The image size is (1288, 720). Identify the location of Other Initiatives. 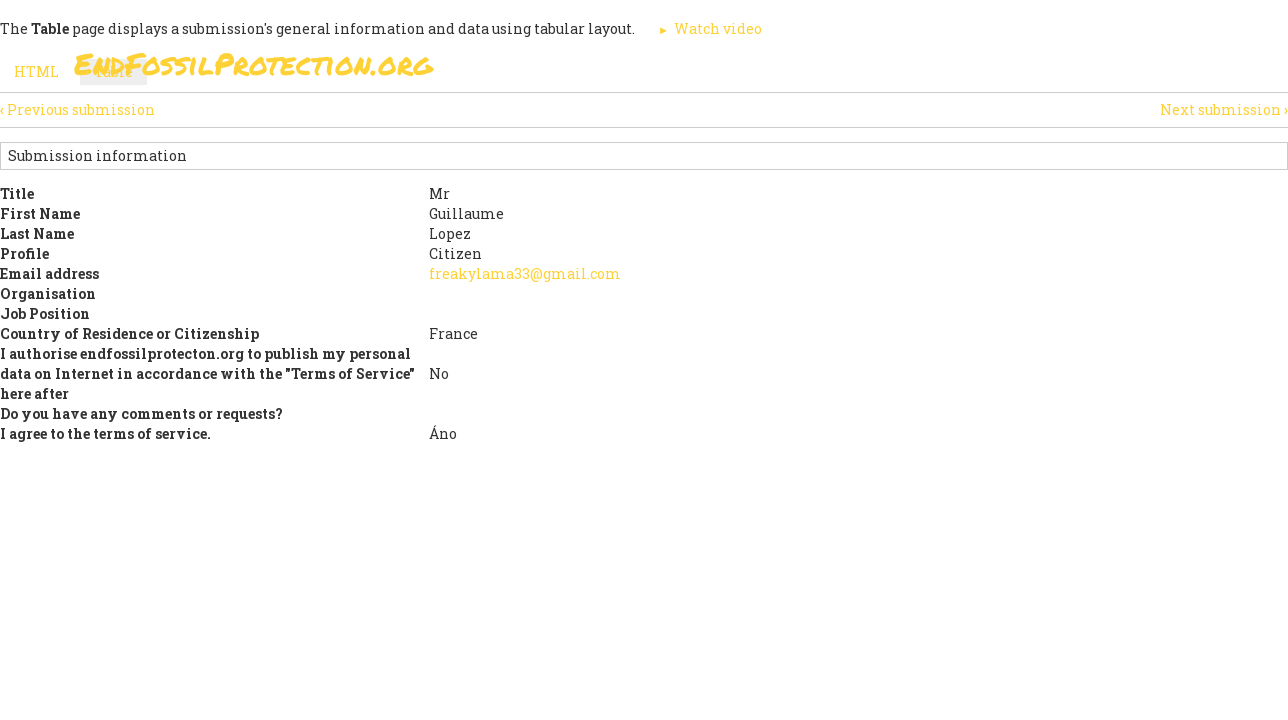
(1106, 69).